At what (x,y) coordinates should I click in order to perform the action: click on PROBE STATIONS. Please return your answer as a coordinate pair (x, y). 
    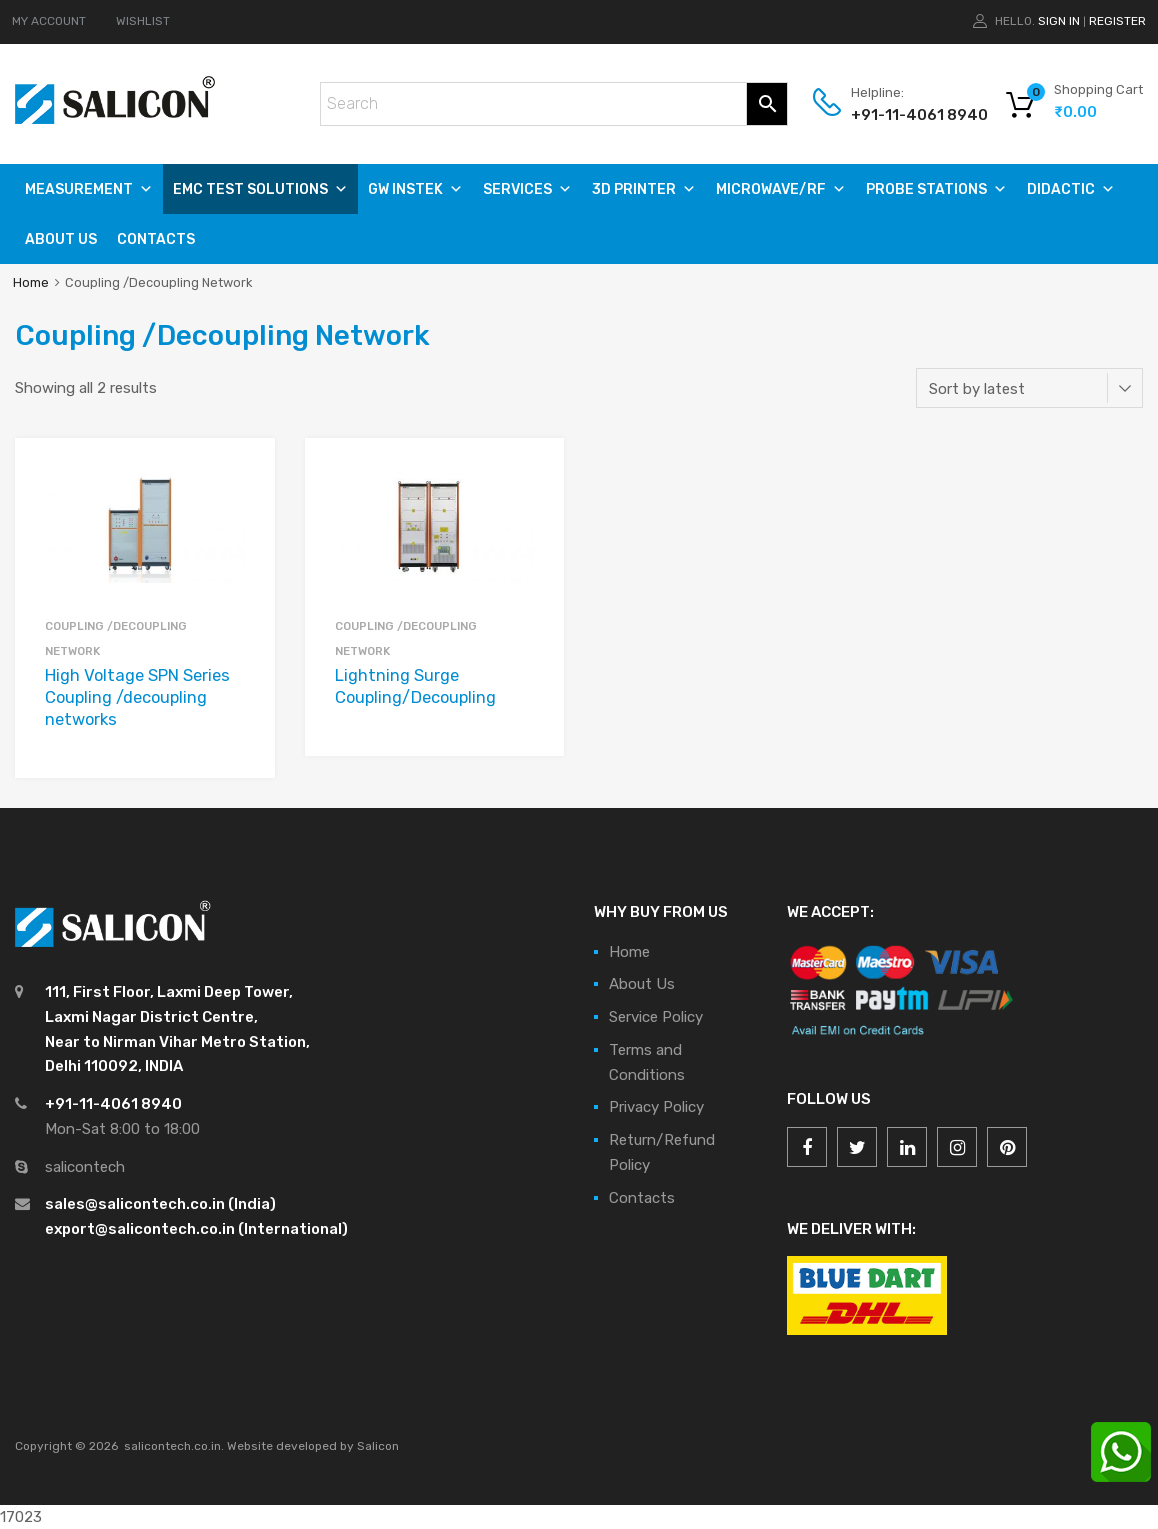
    Looking at the image, I should click on (936, 189).